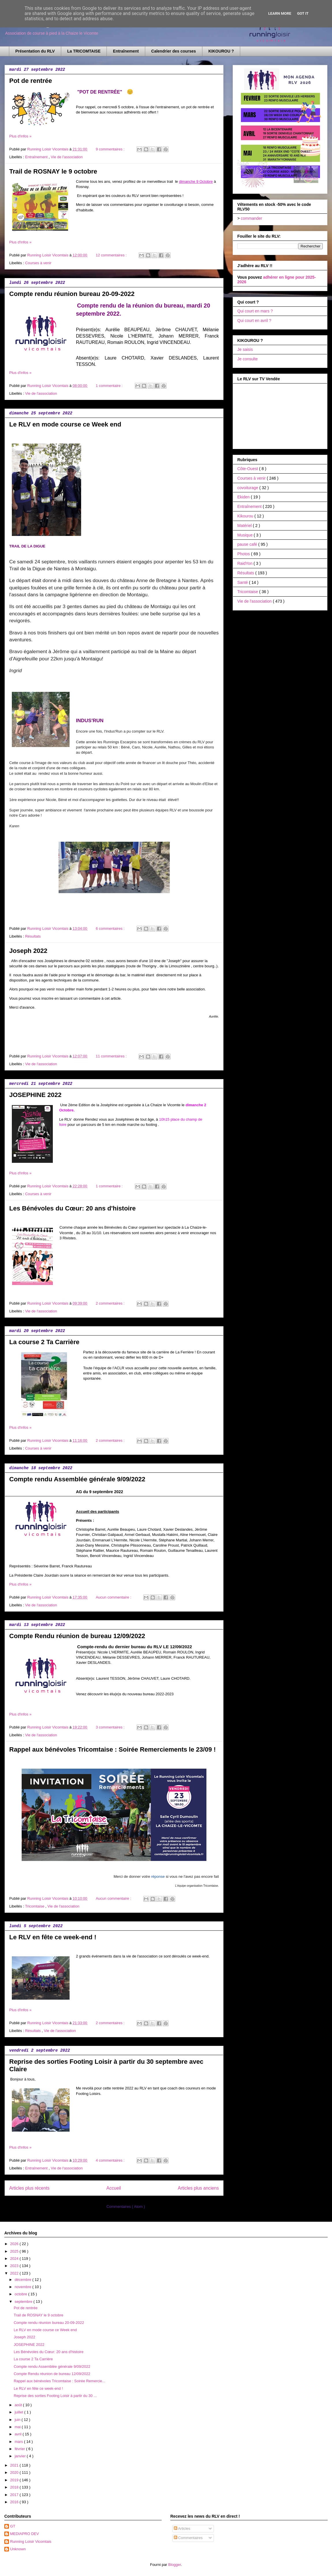 This screenshot has width=332, height=2576. I want to click on 2019, so click(15, 2480).